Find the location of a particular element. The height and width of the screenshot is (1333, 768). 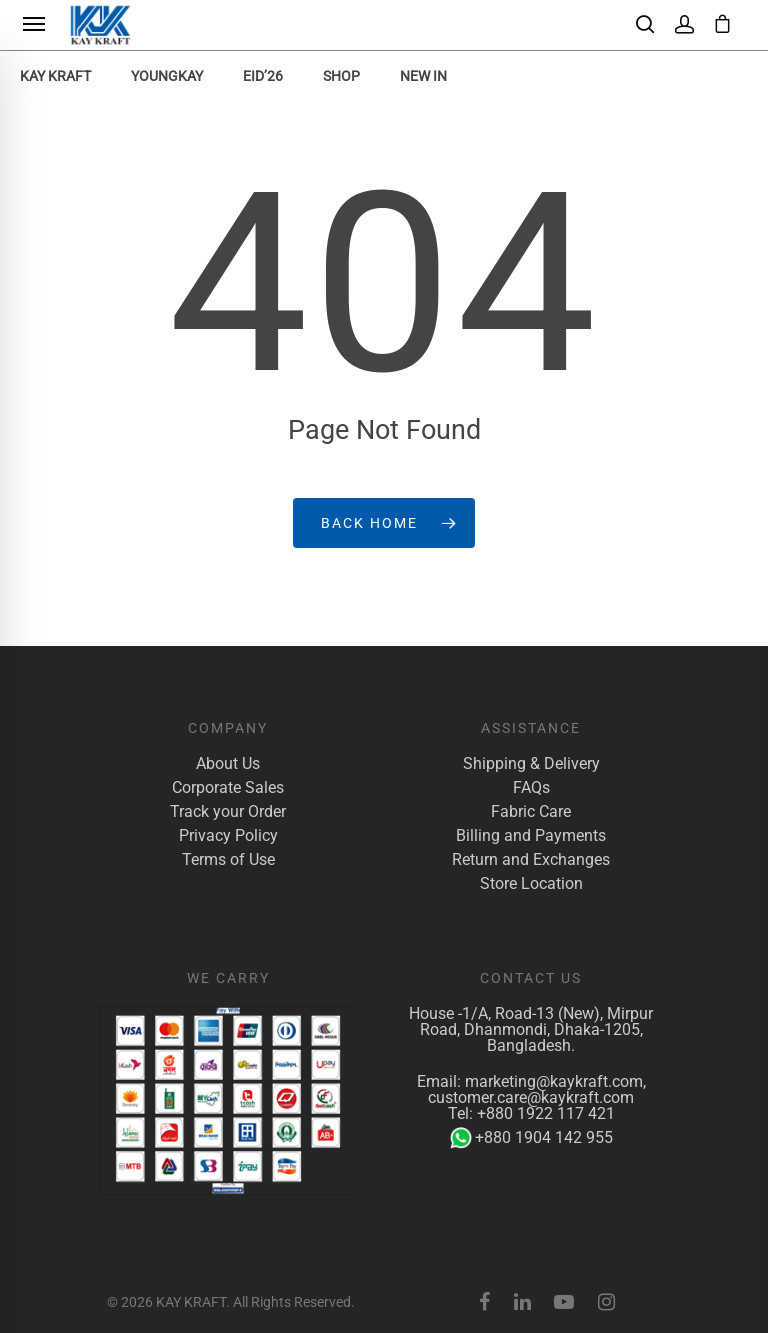

Fabric Care is located at coordinates (531, 812).